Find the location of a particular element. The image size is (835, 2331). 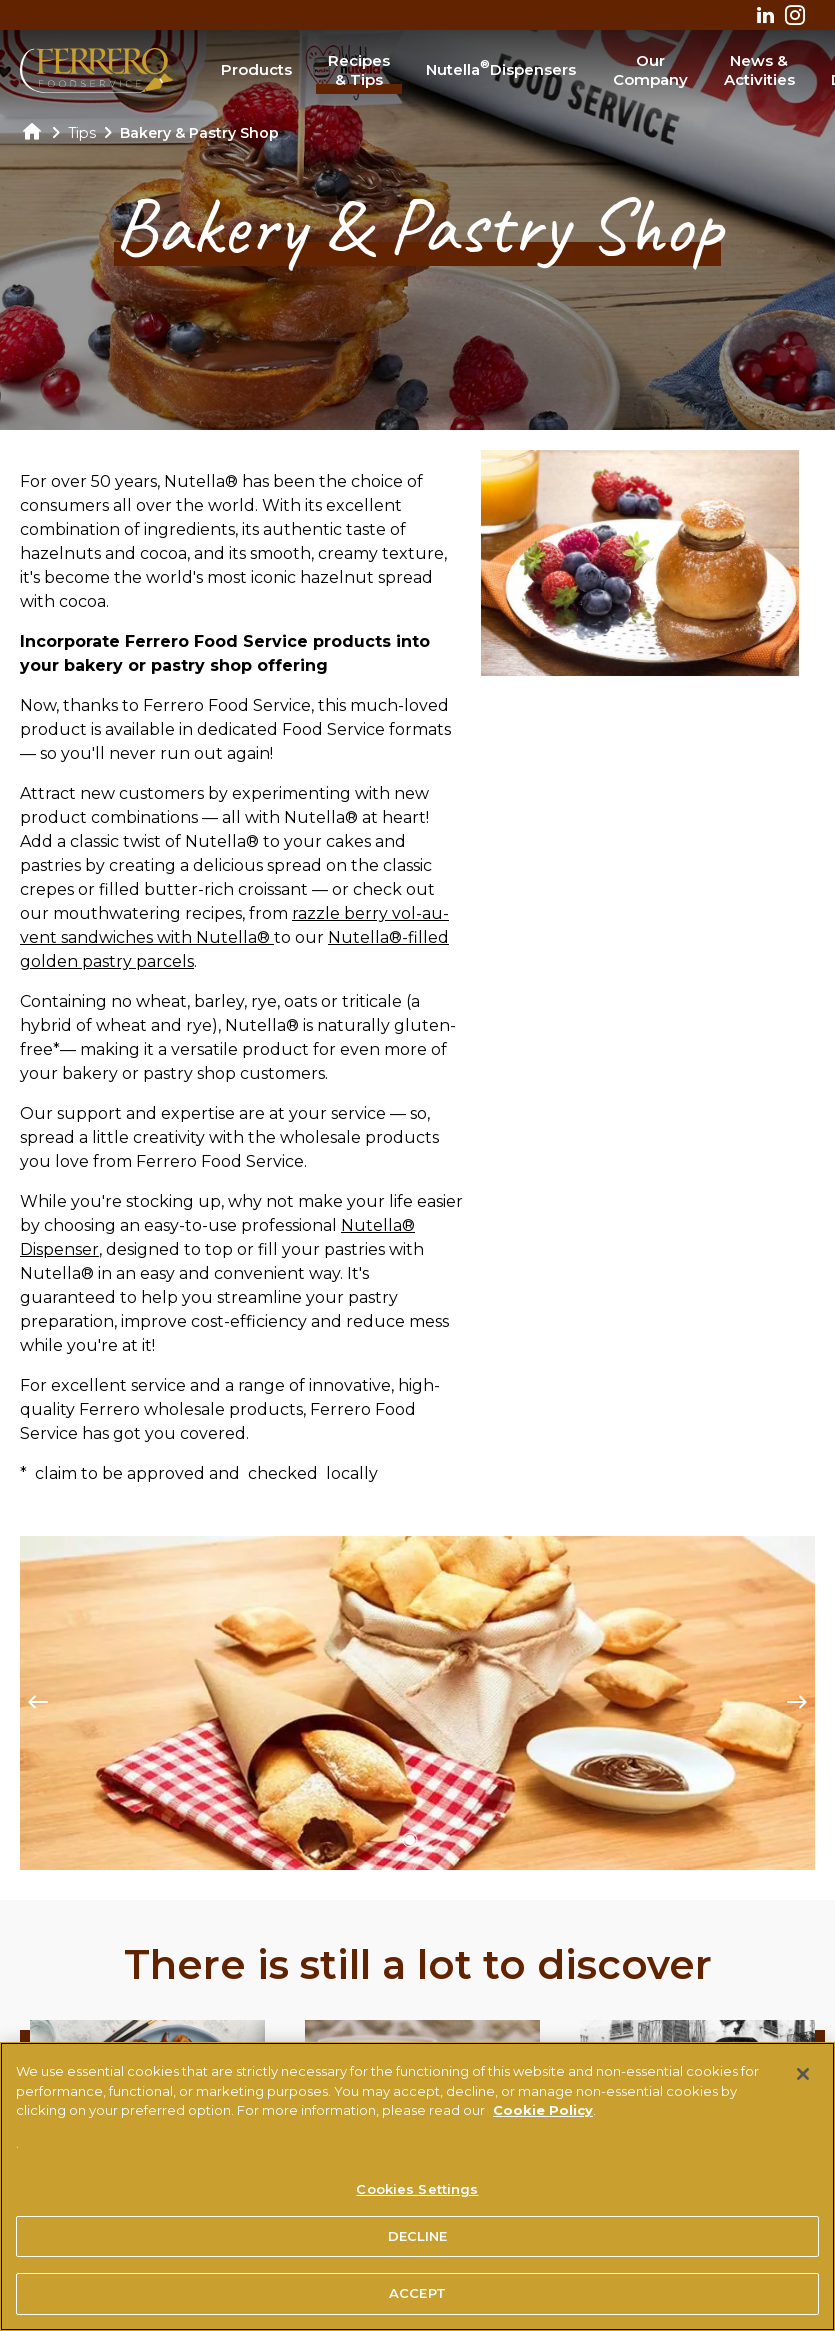

ACCEPT is located at coordinates (417, 2301).